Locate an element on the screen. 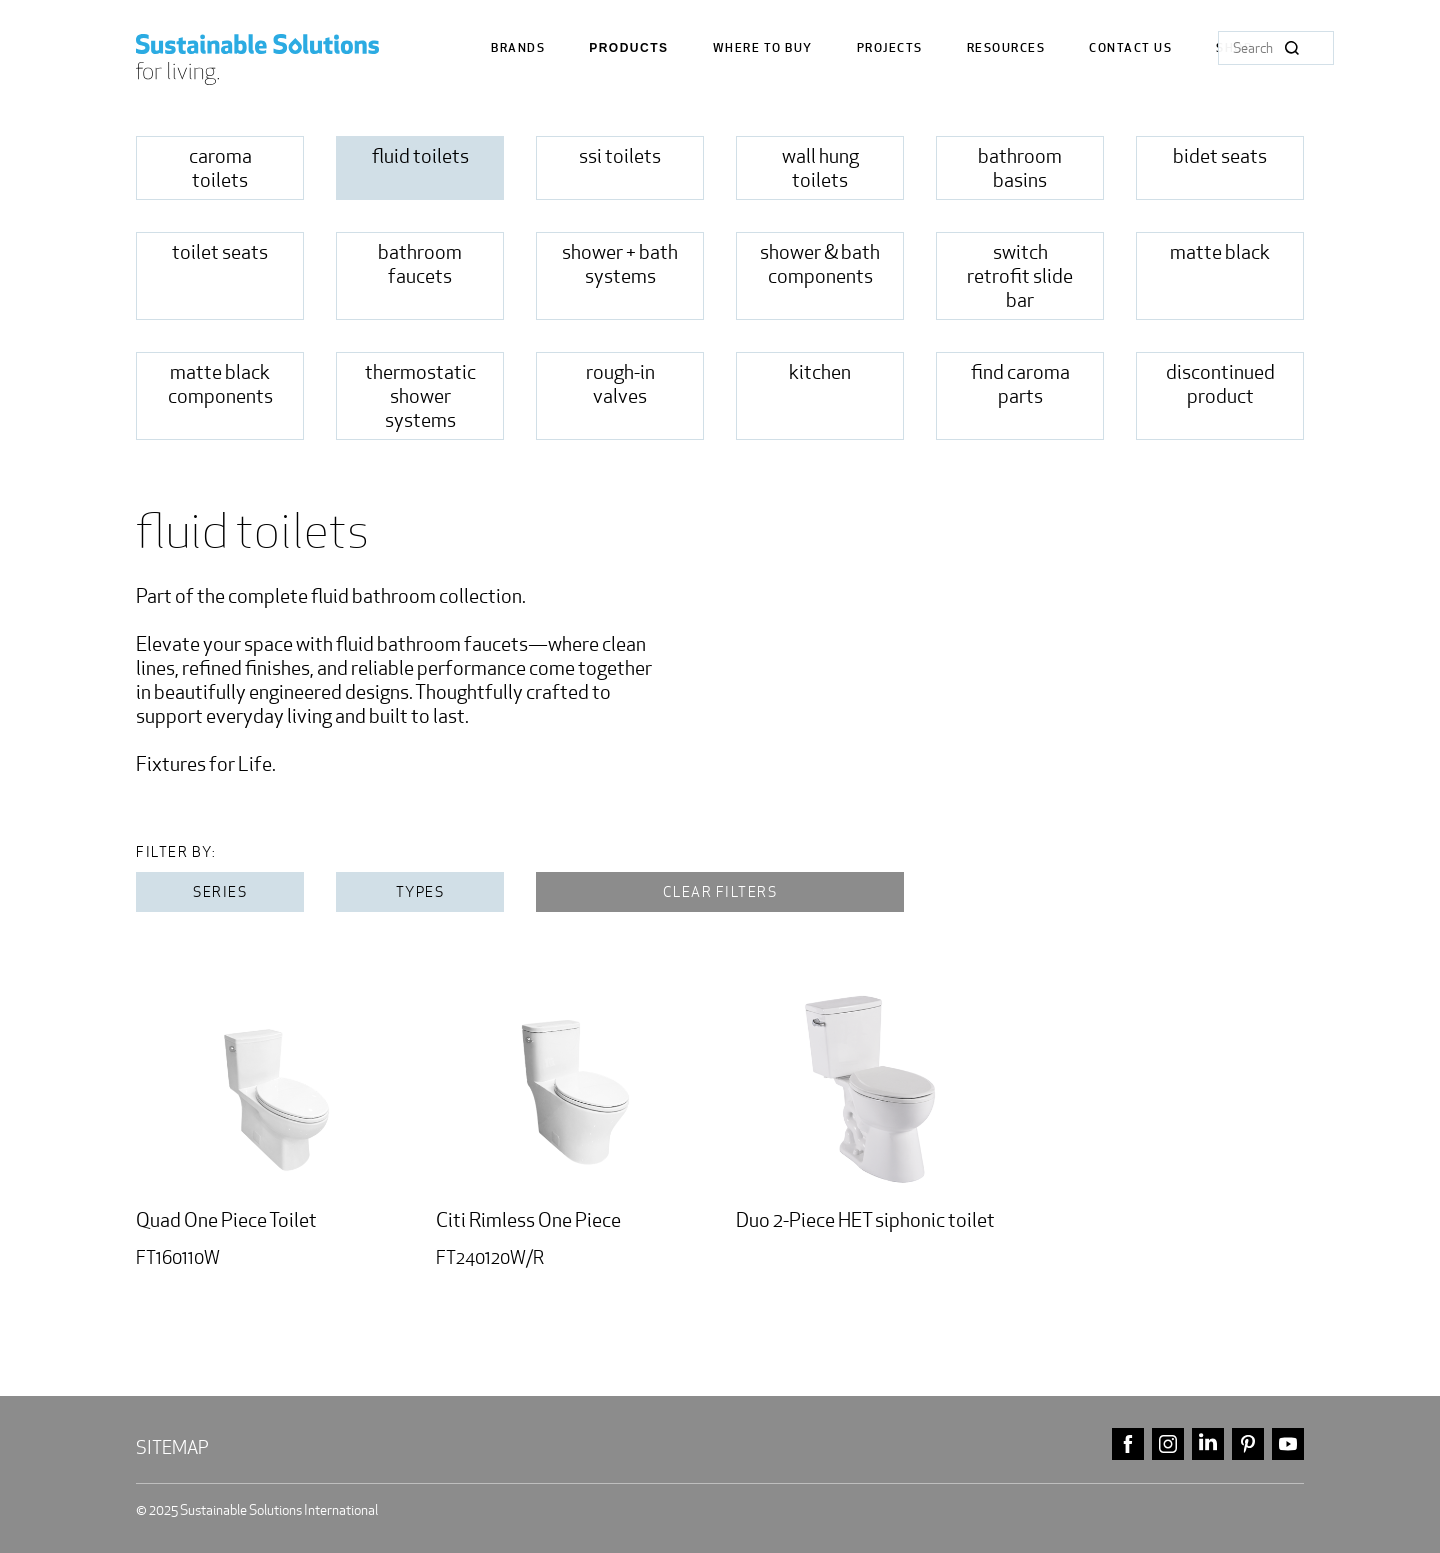 The height and width of the screenshot is (1553, 1440). where to buy is located at coordinates (763, 48).